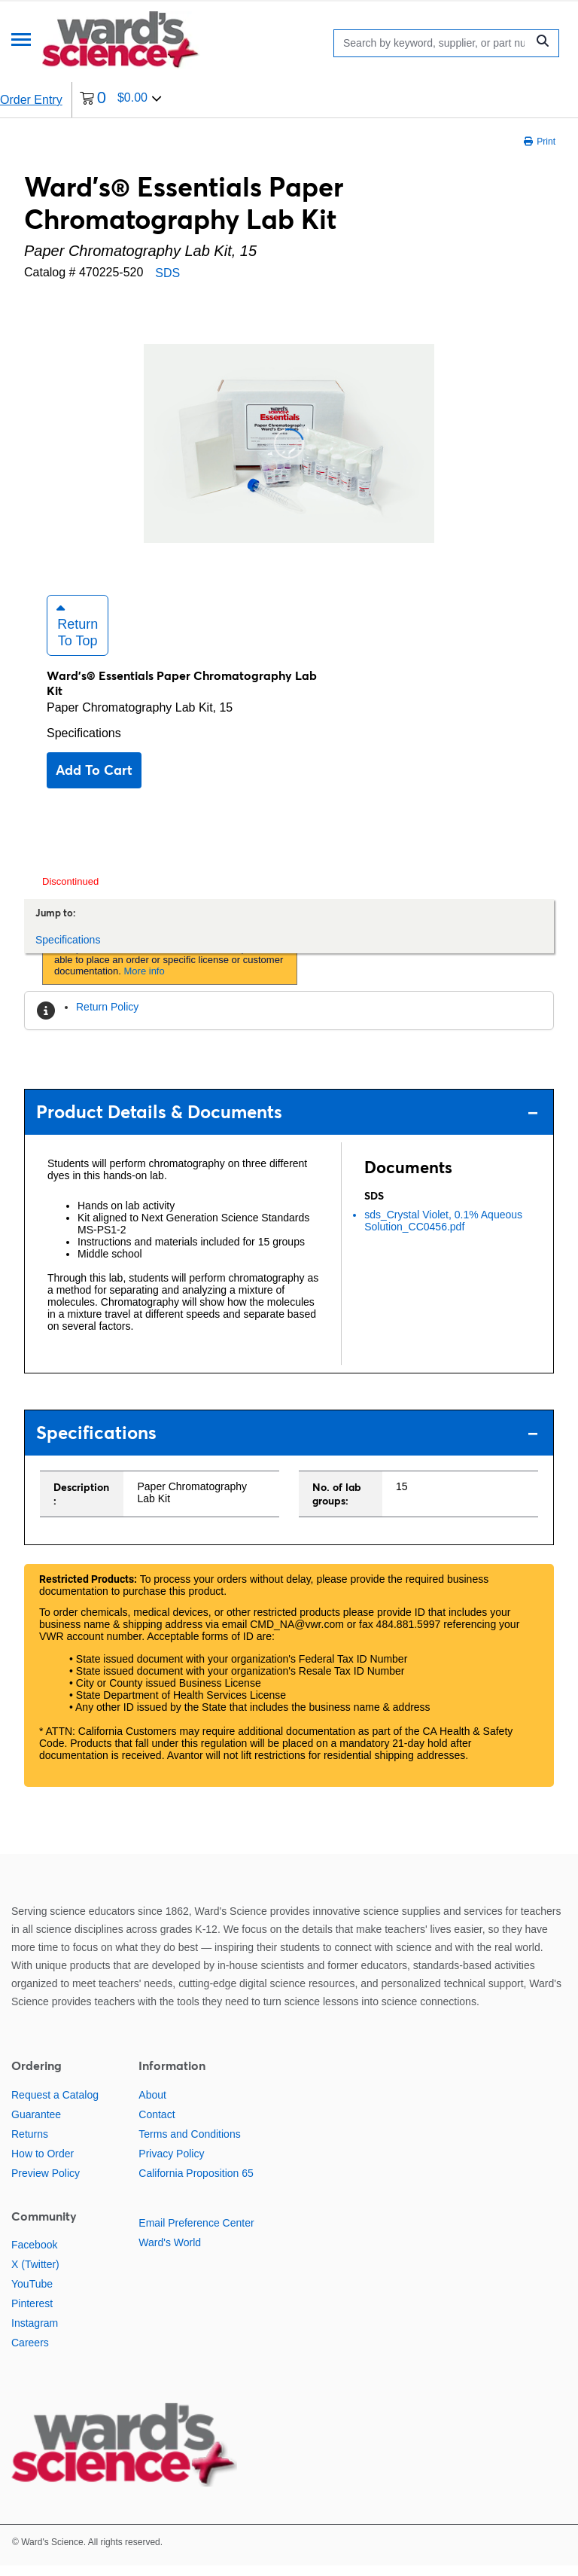 This screenshot has width=578, height=2576. What do you see at coordinates (196, 2184) in the screenshot?
I see `California Proposition 65` at bounding box center [196, 2184].